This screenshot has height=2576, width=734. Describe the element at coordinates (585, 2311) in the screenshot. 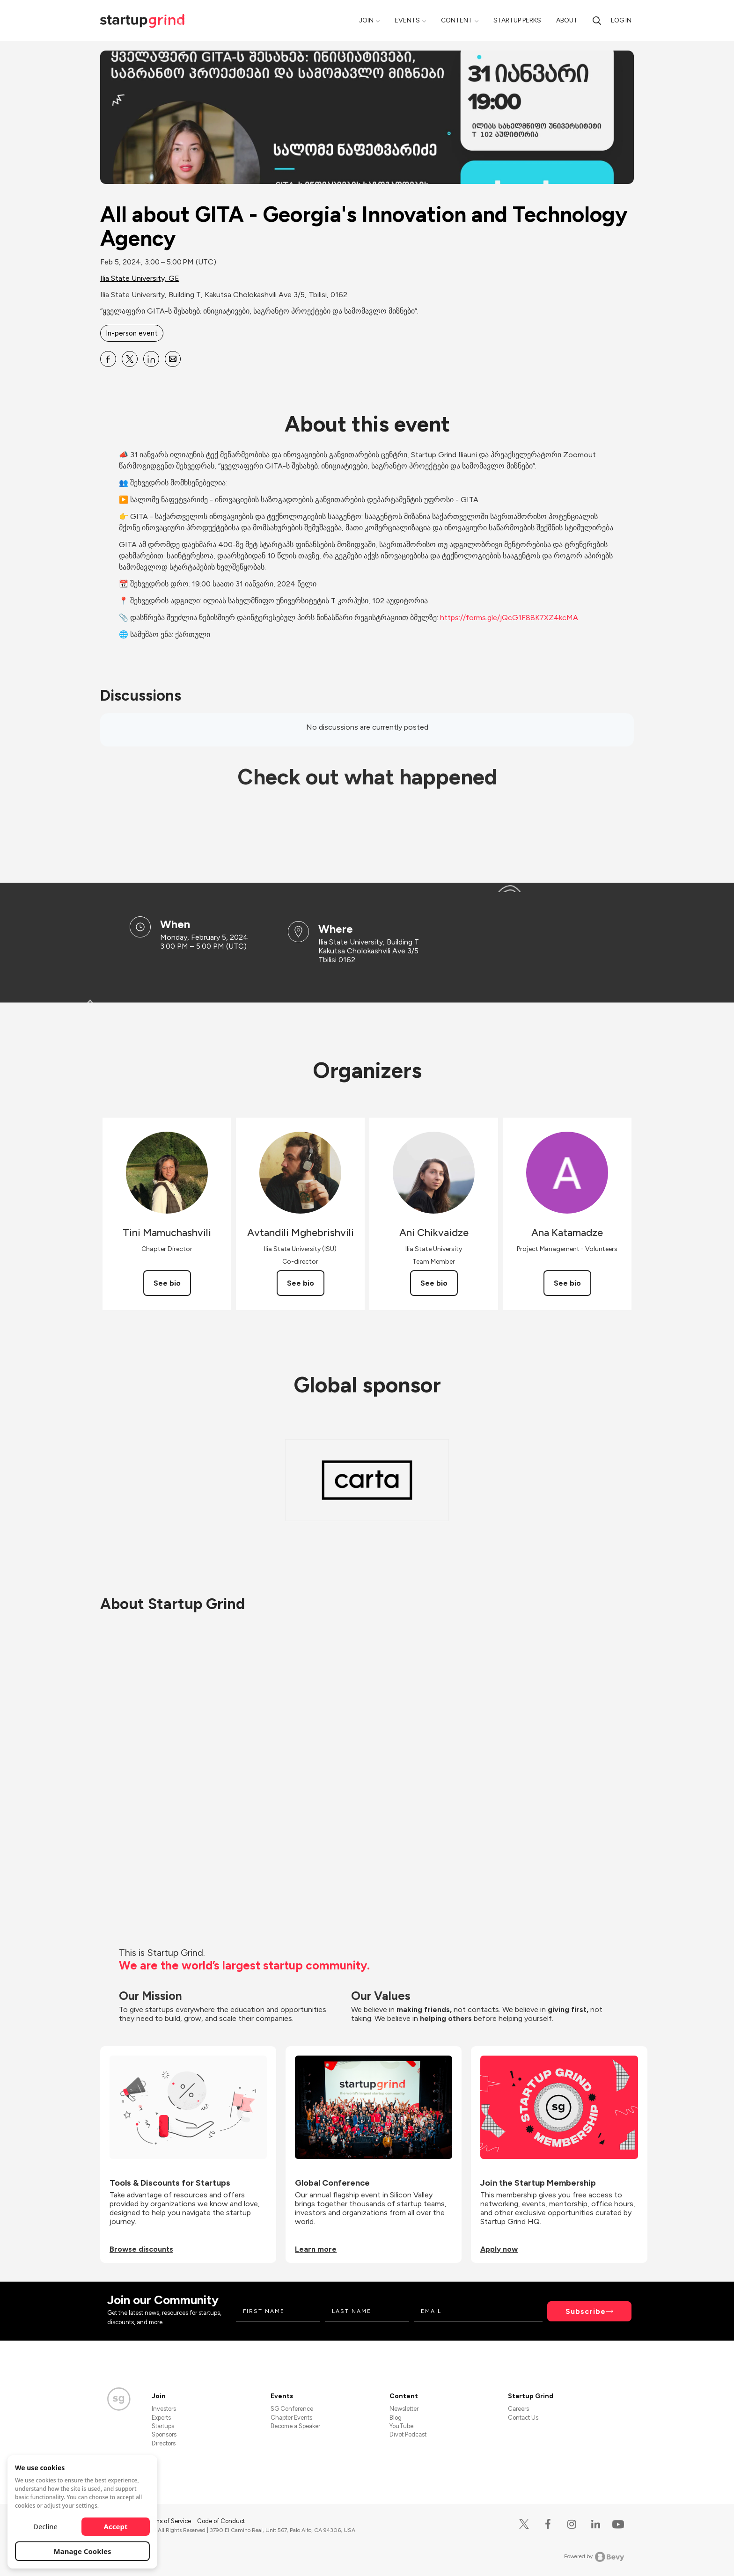

I see `Subscribe` at that location.